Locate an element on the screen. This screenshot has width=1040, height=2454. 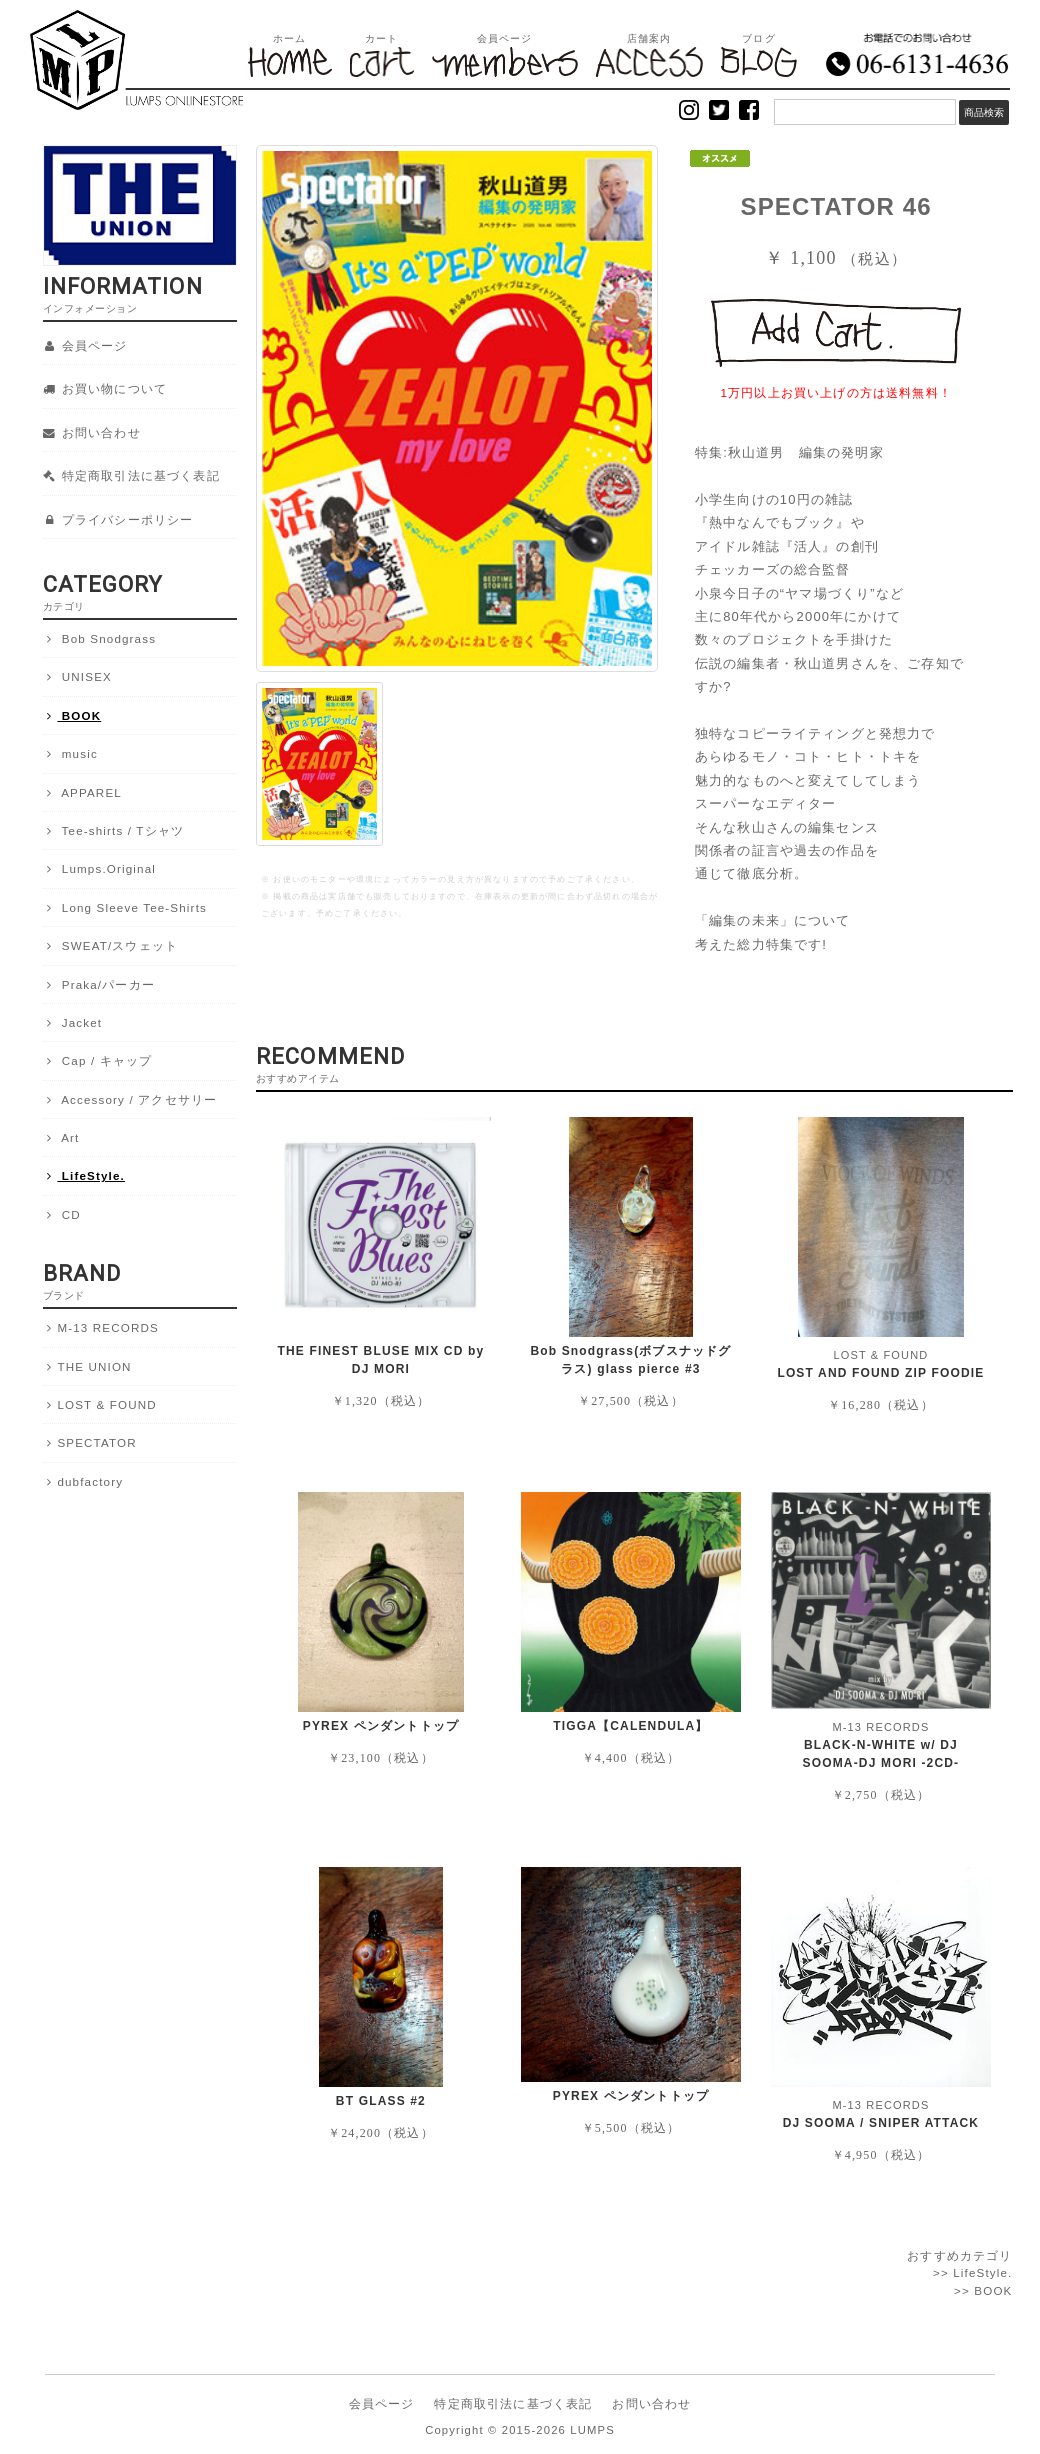
BT GLASS #2 is located at coordinates (381, 2101).